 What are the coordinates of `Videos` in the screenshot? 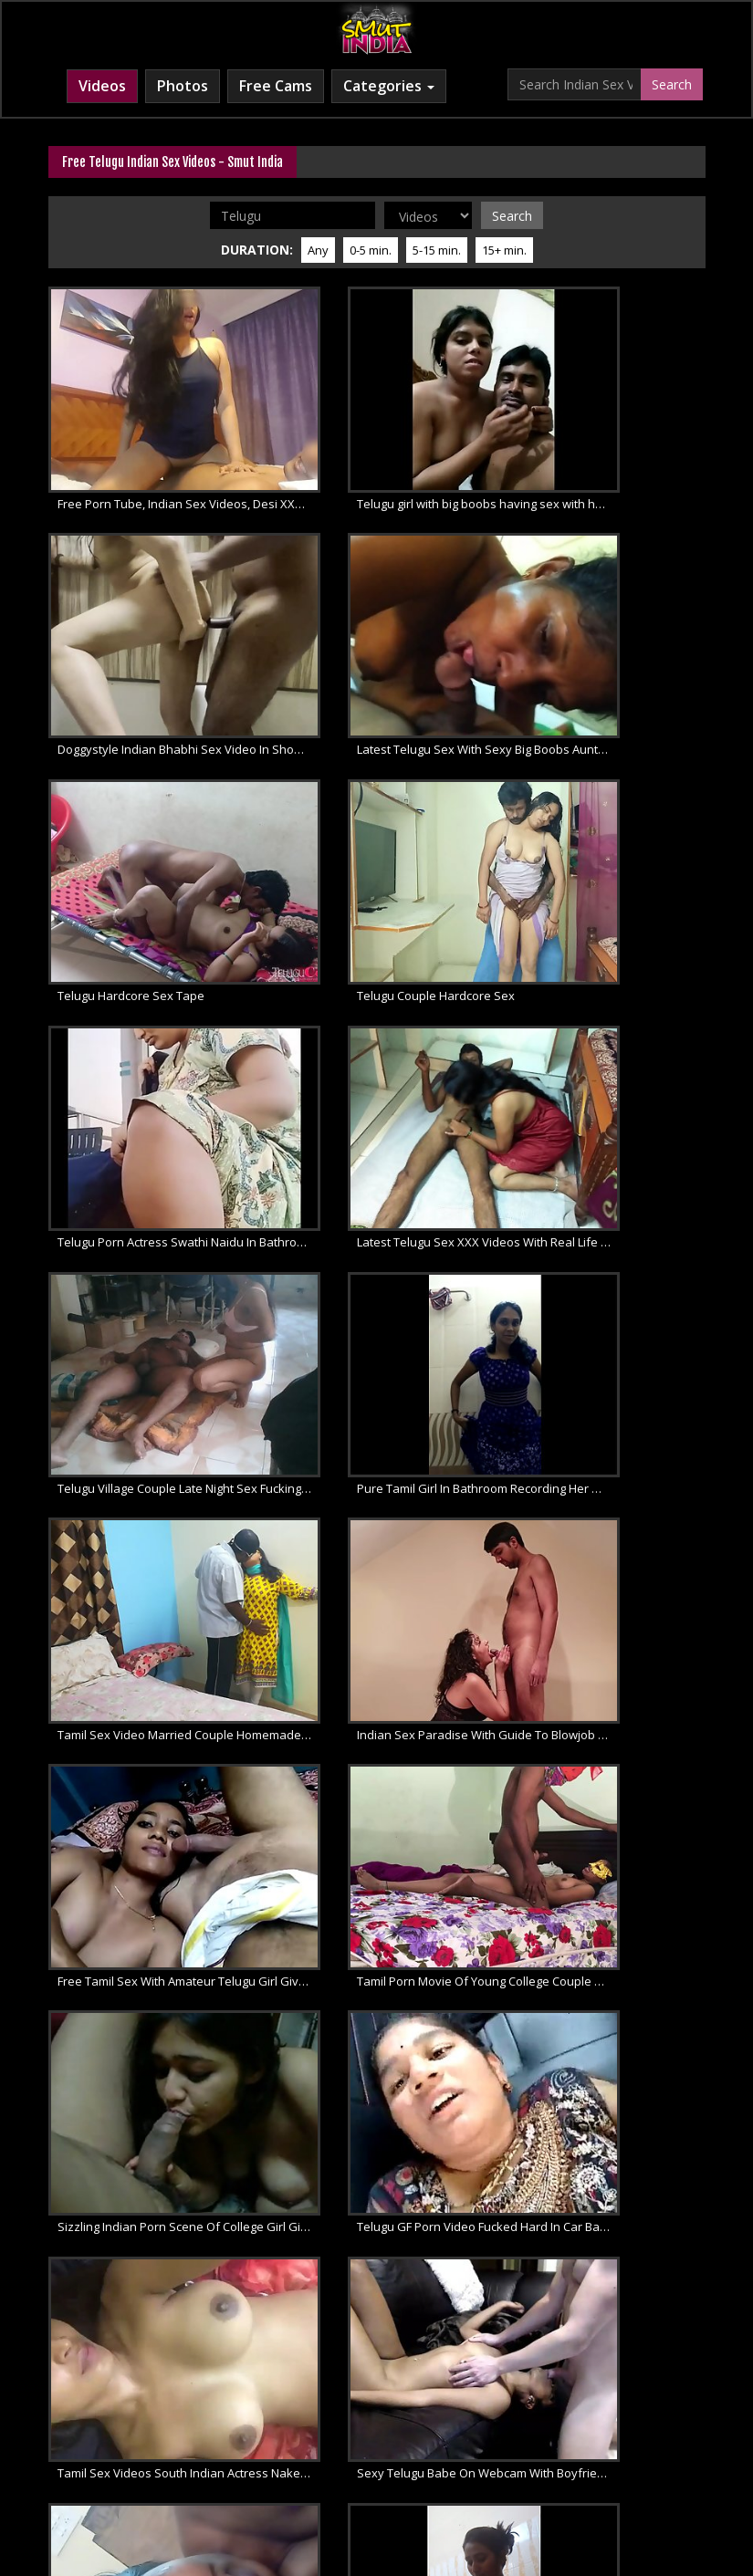 It's located at (102, 86).